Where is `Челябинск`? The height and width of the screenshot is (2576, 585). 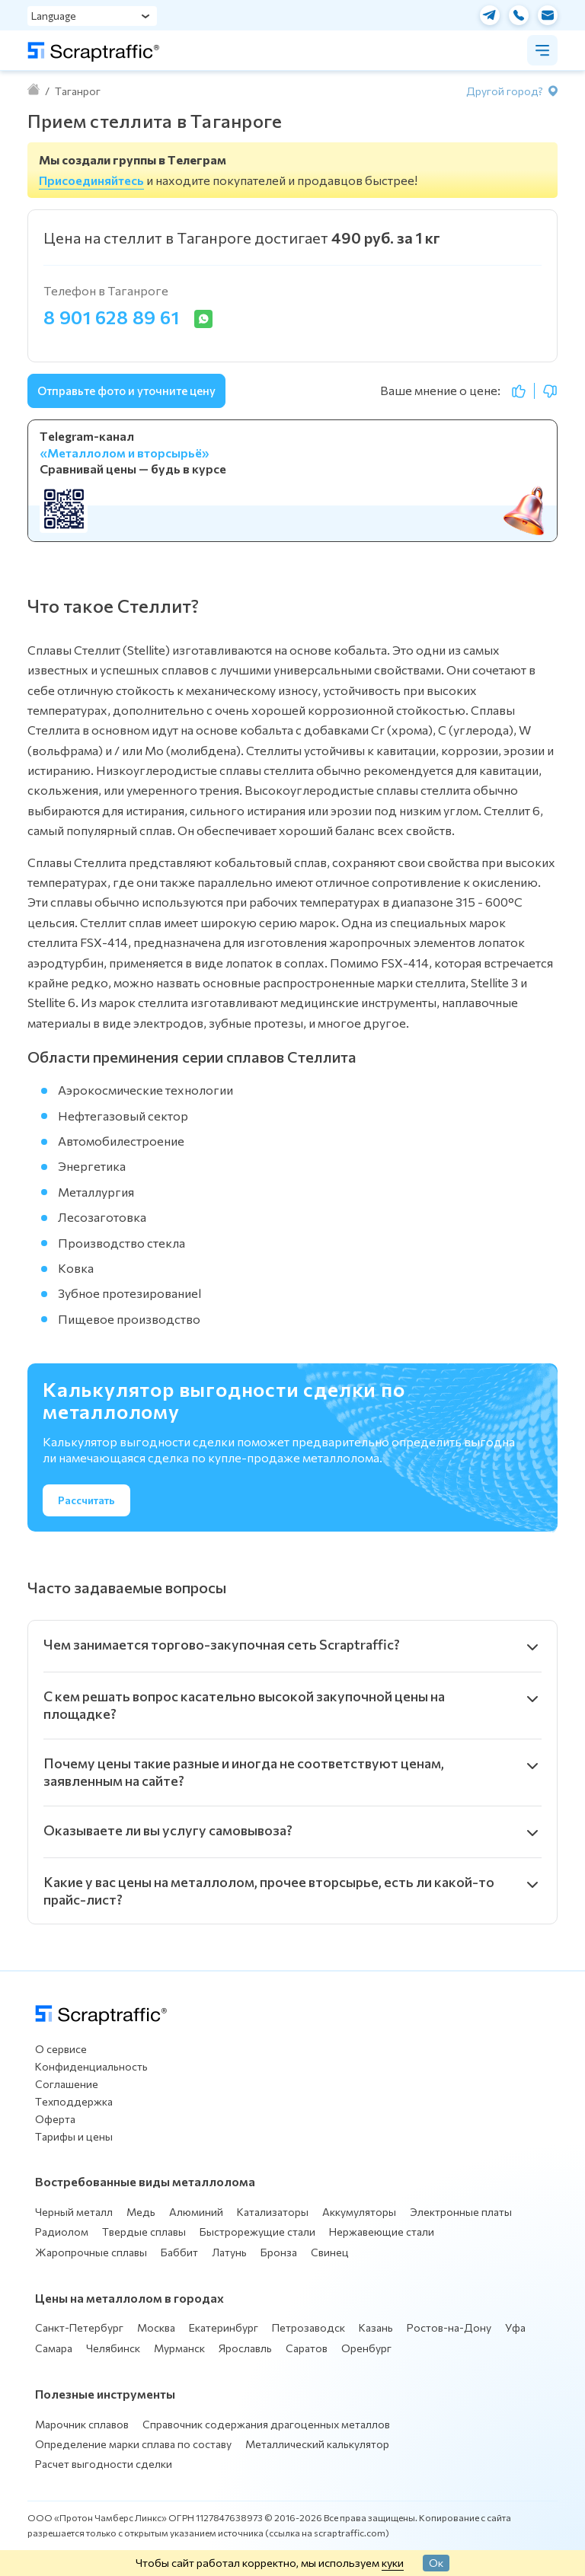 Челябинск is located at coordinates (113, 2348).